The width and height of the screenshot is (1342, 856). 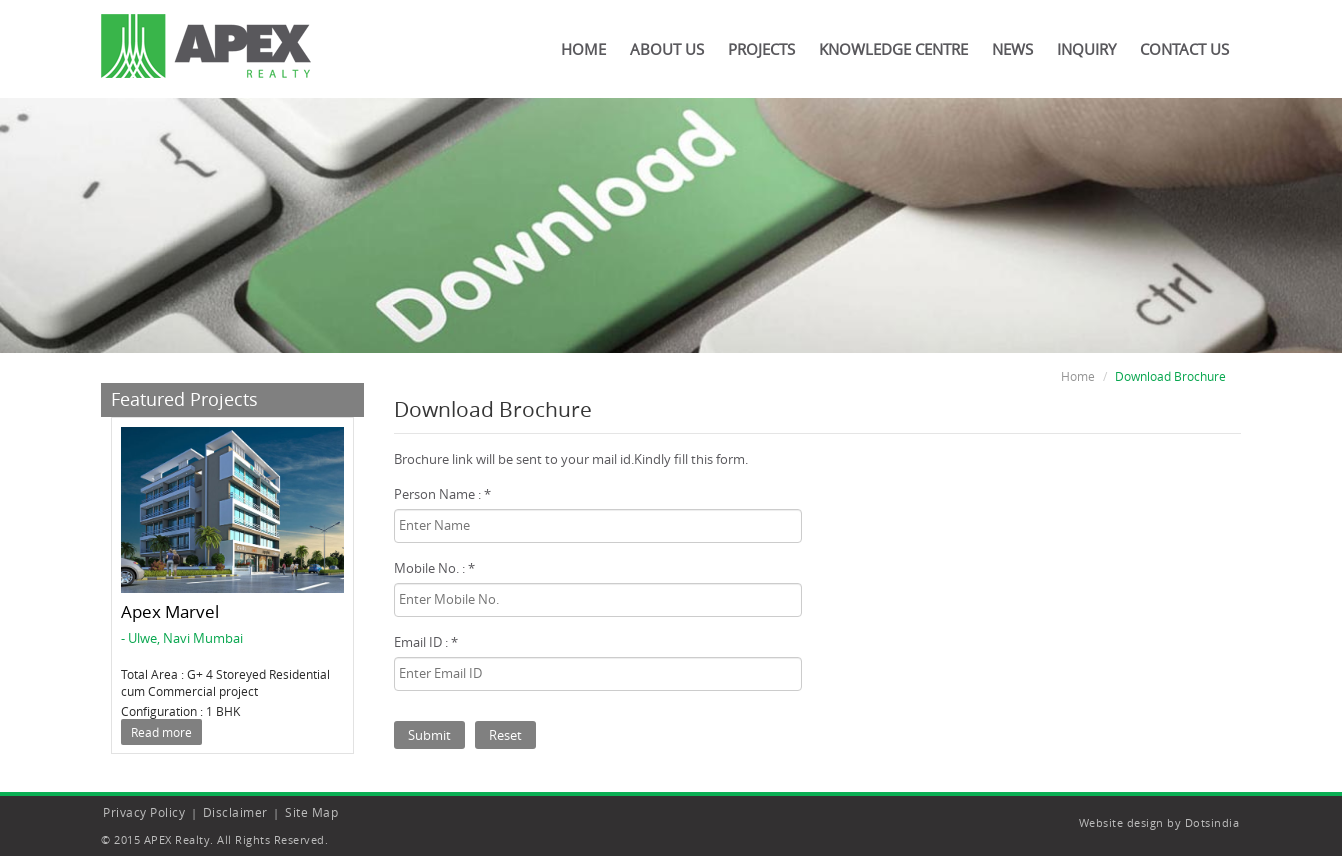 What do you see at coordinates (1012, 49) in the screenshot?
I see `News` at bounding box center [1012, 49].